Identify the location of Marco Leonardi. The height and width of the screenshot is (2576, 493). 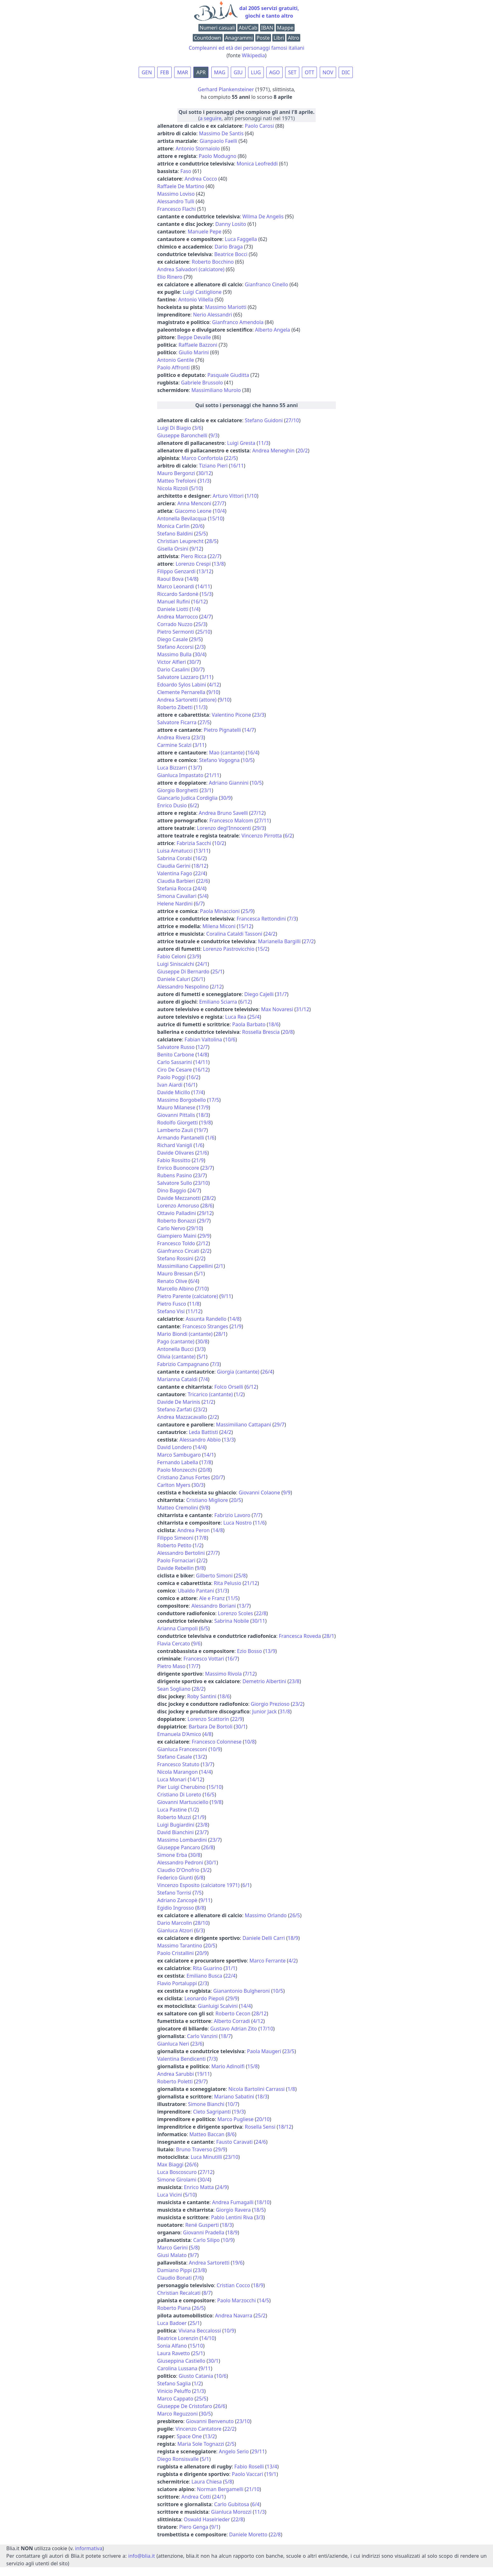
(175, 586).